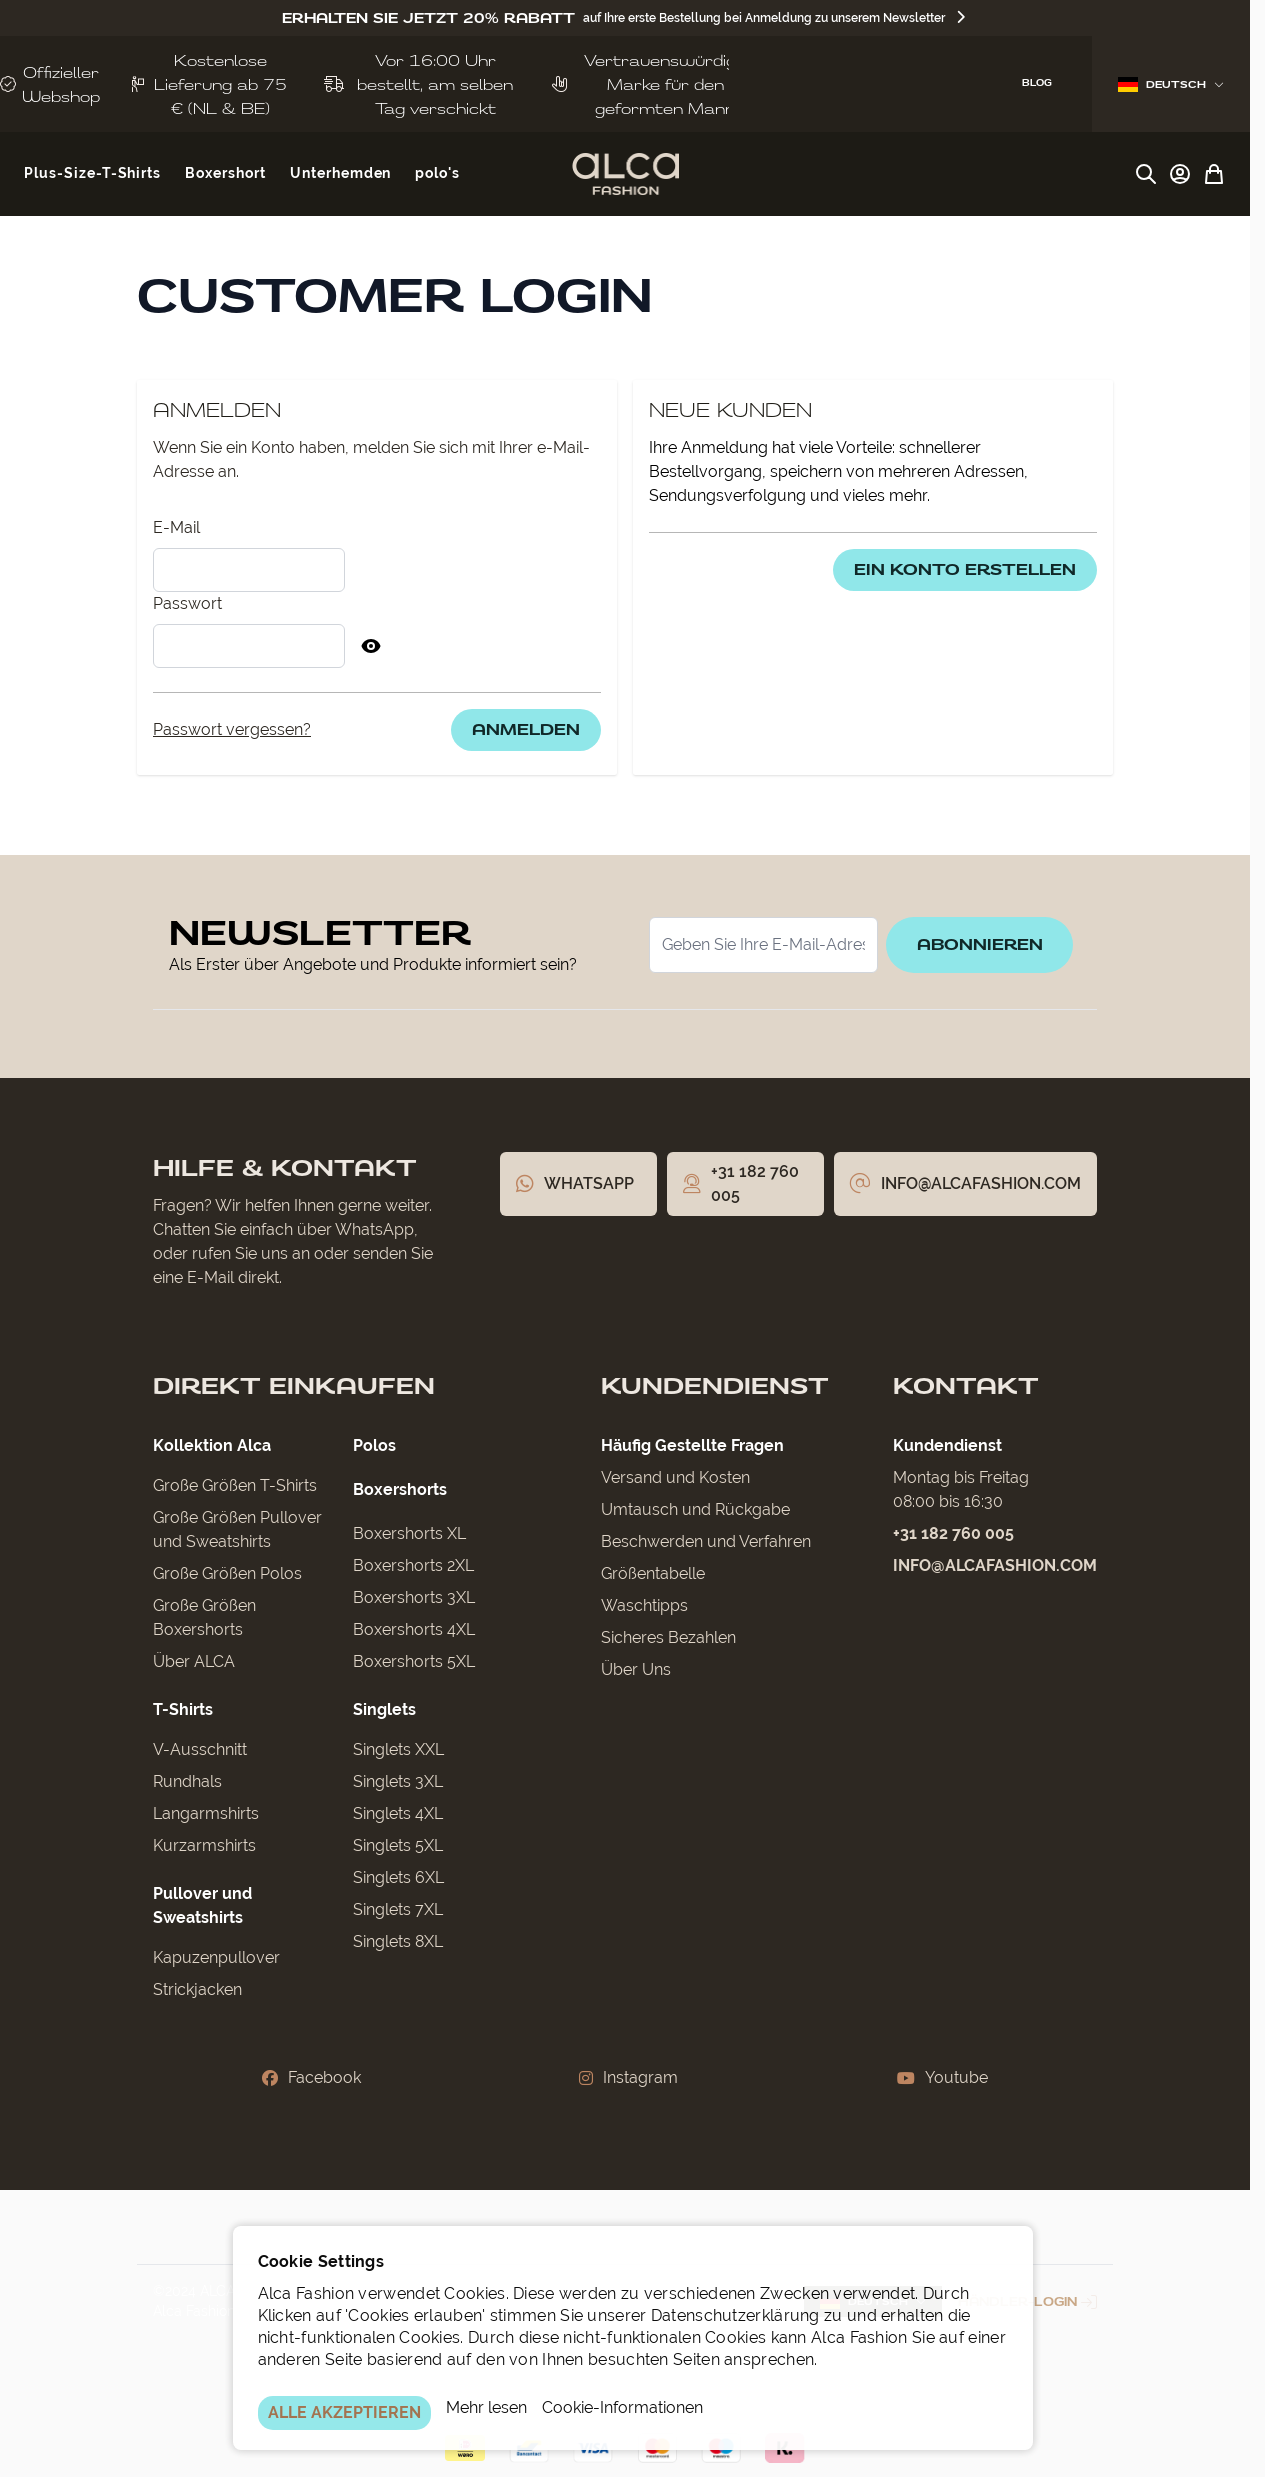 The image size is (1265, 2477). I want to click on [My Account], so click(1180, 174).